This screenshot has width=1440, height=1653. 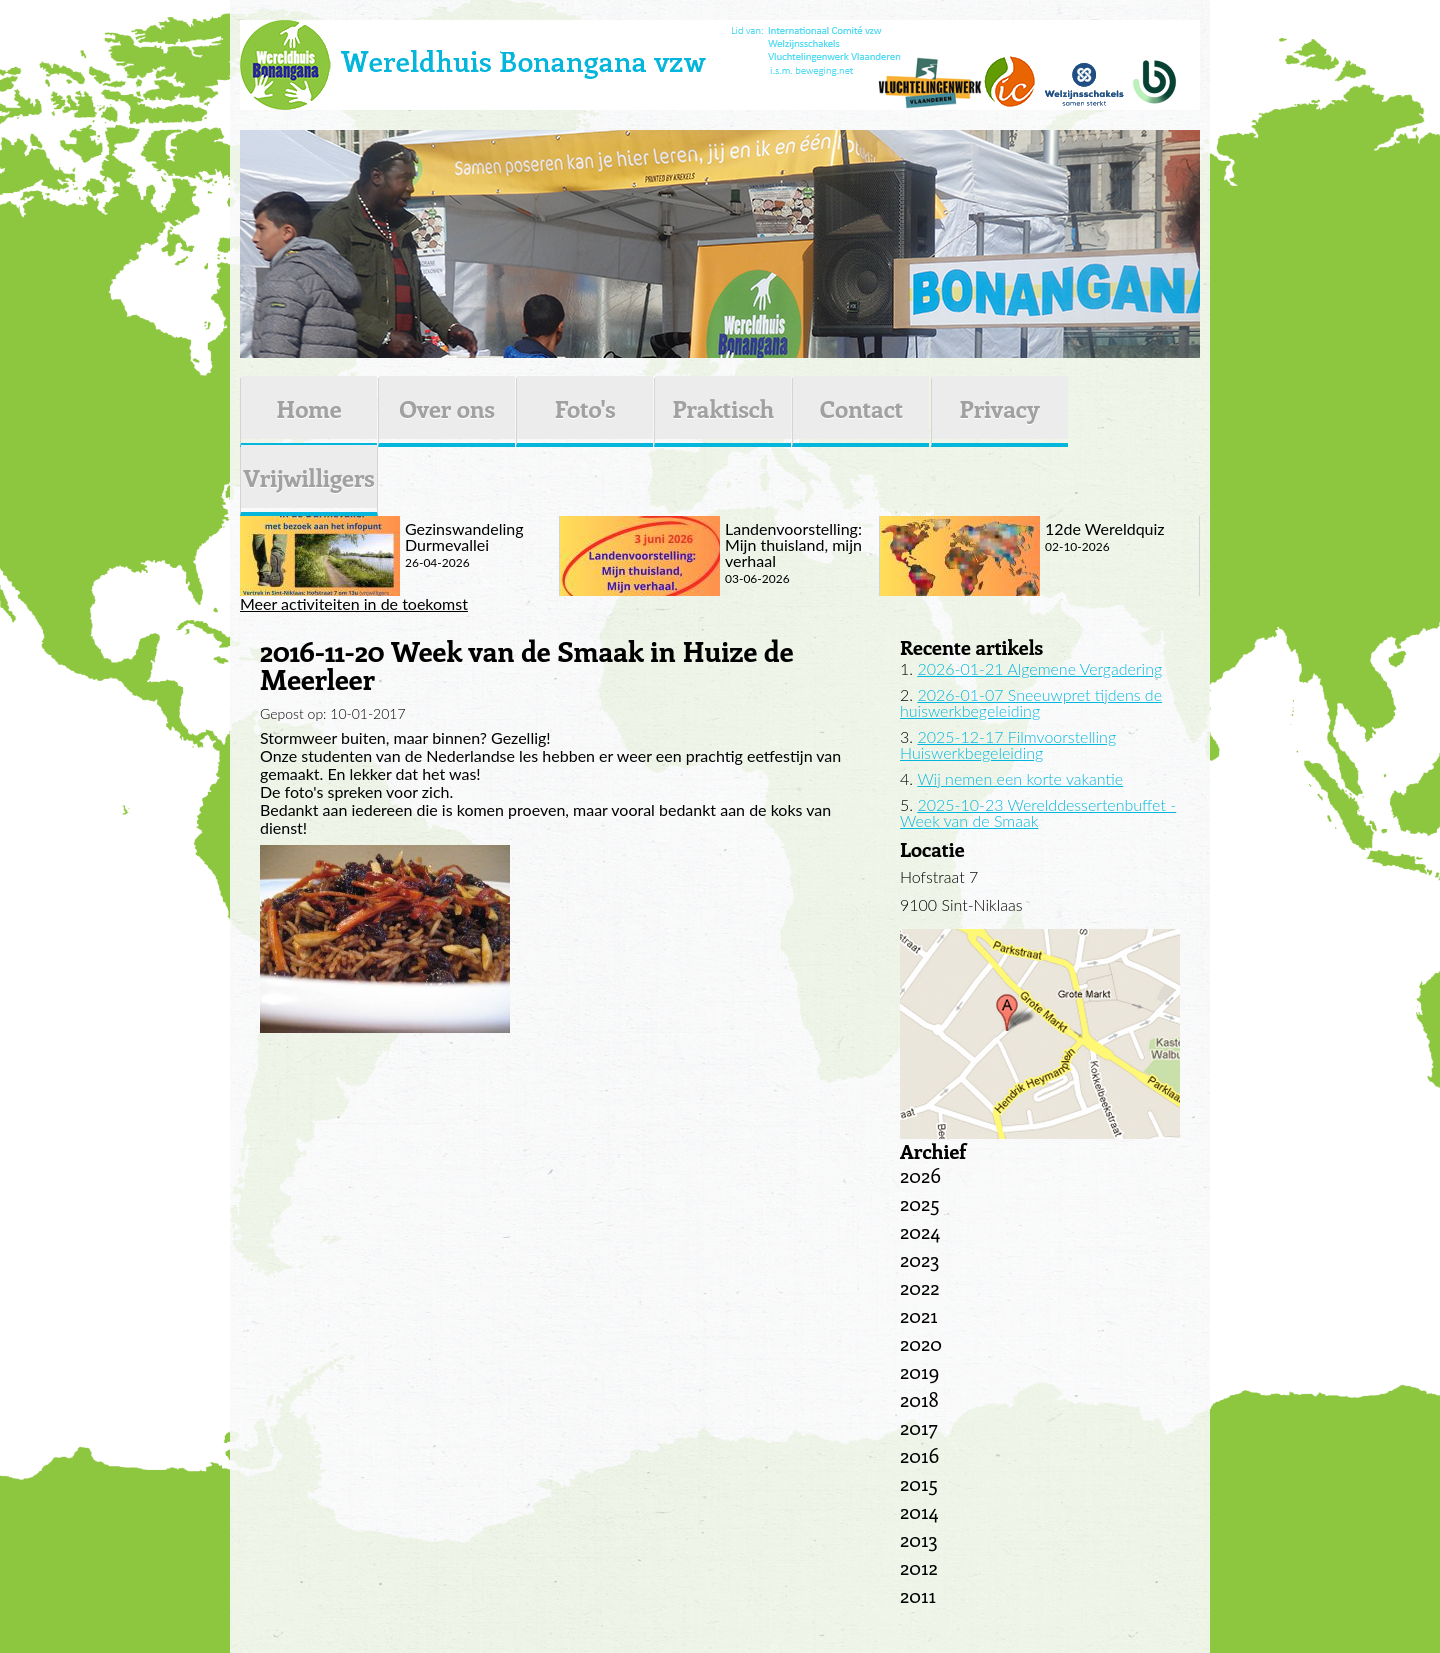 I want to click on Home, so click(x=308, y=408).